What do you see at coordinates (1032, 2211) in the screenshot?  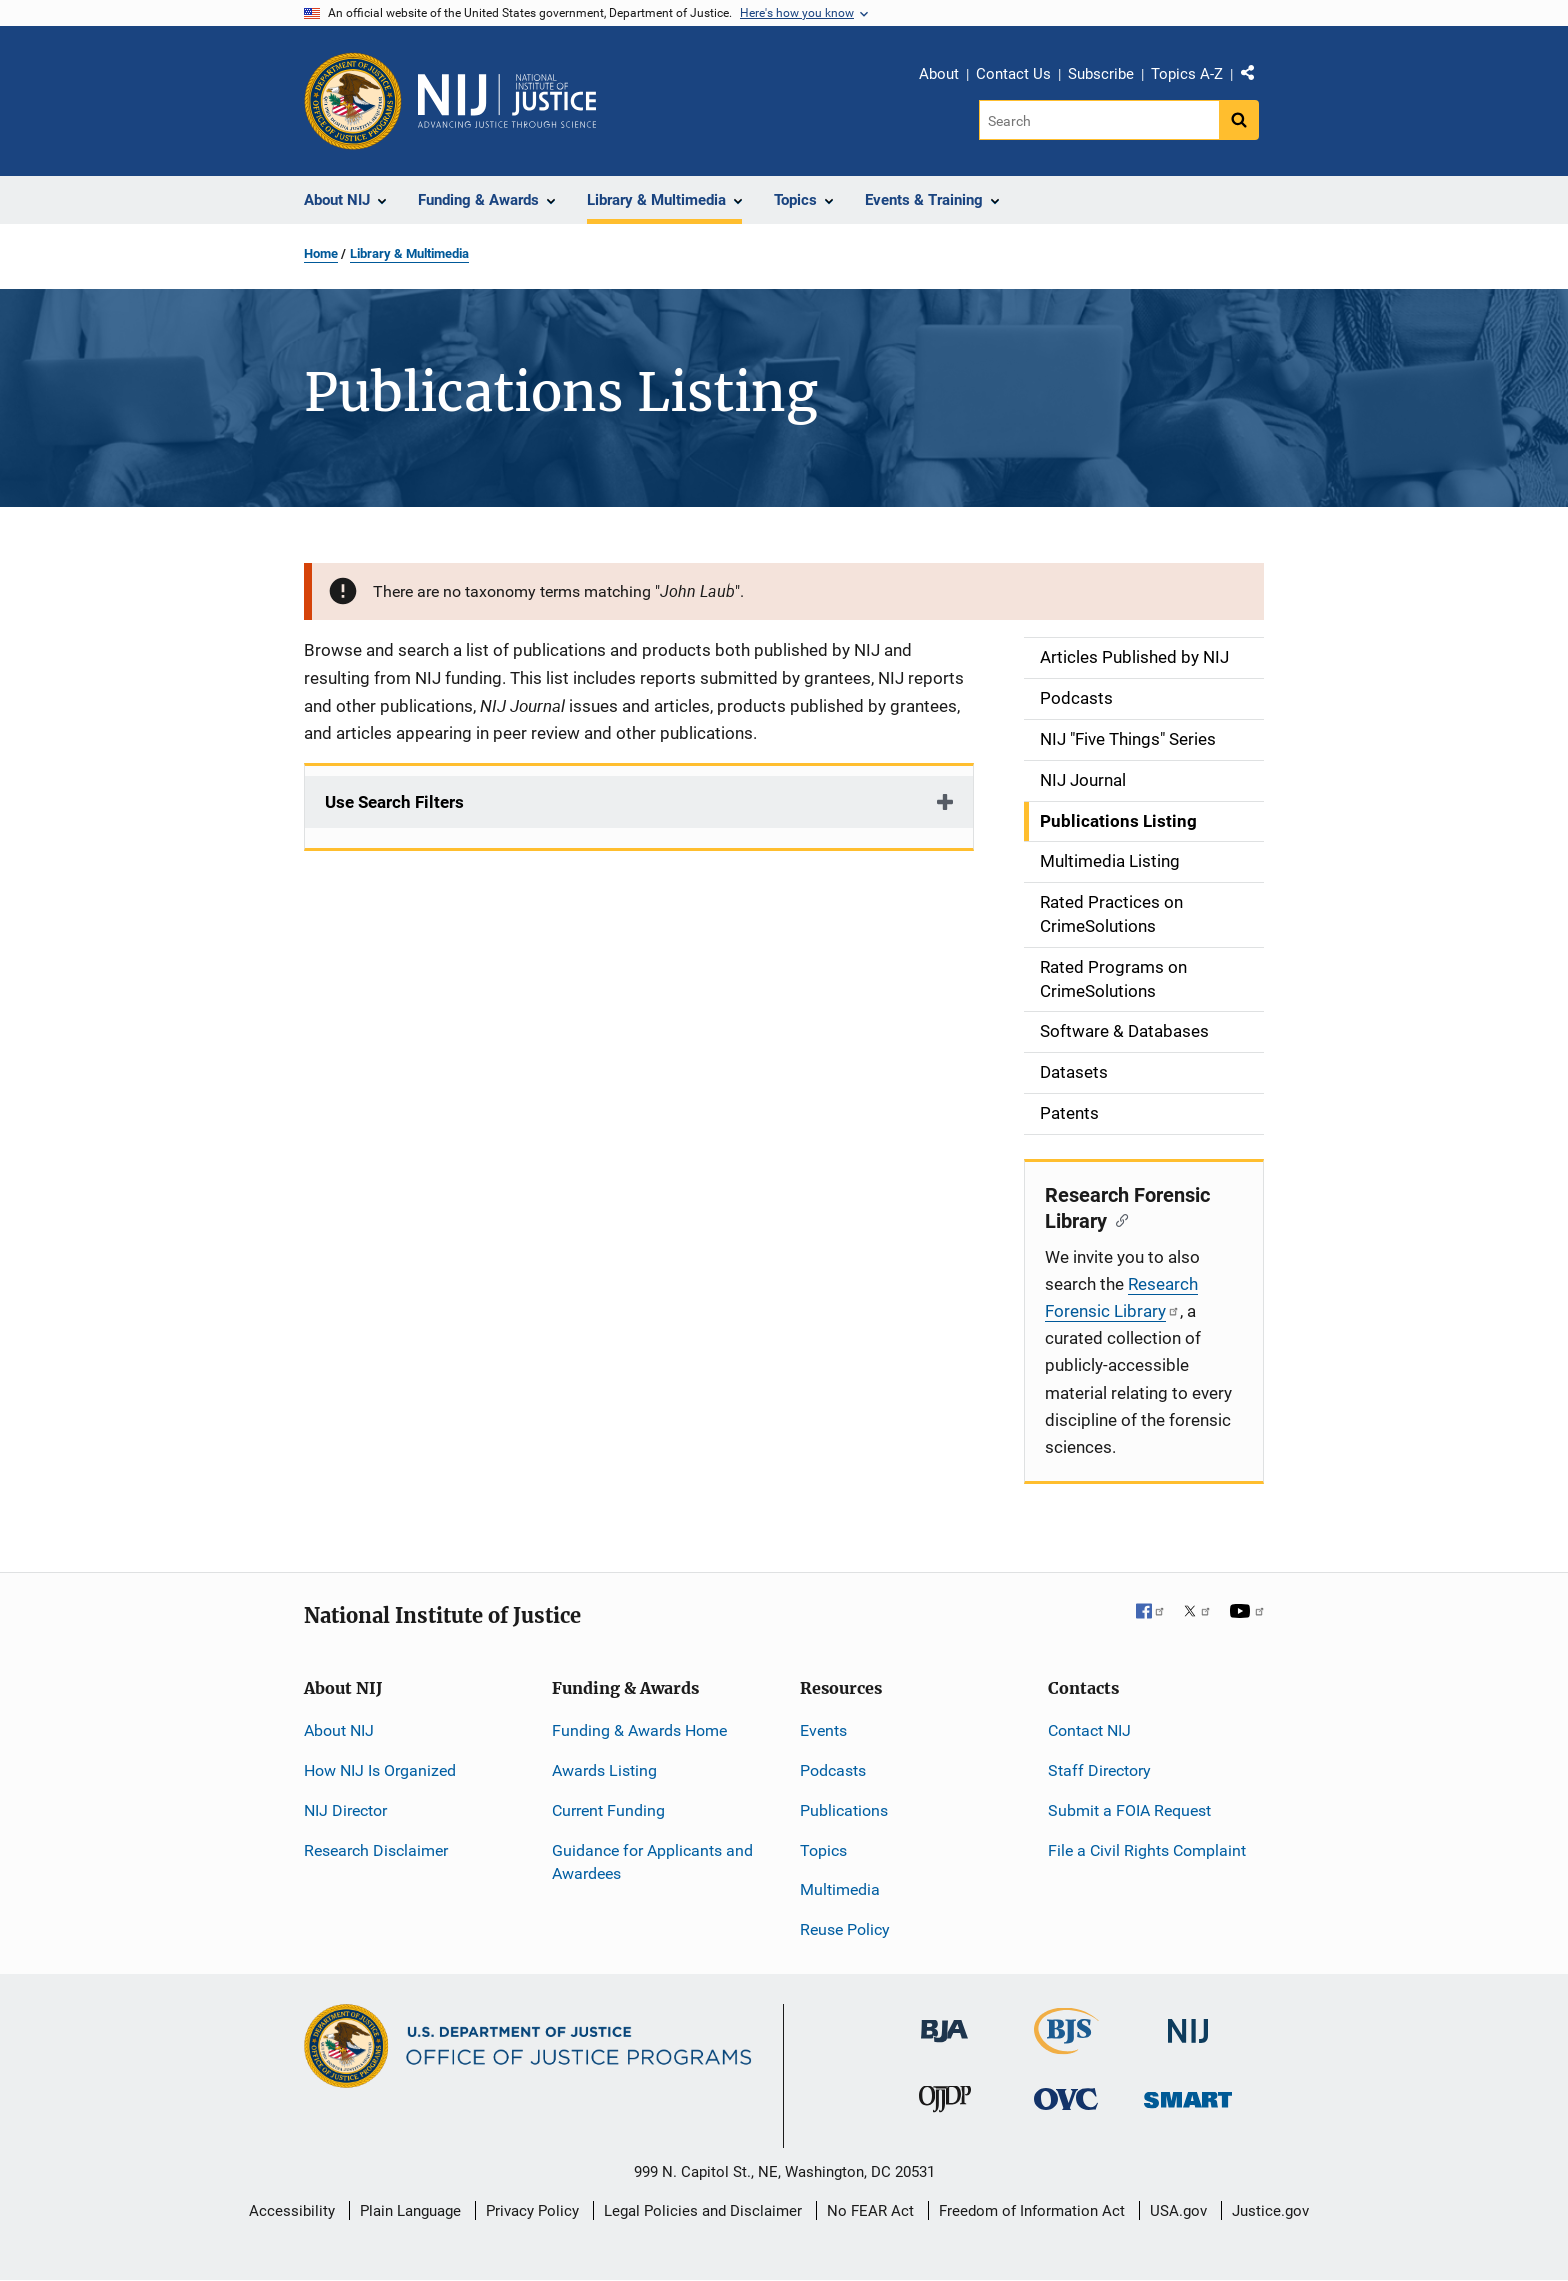 I see `Freedom of Information Act` at bounding box center [1032, 2211].